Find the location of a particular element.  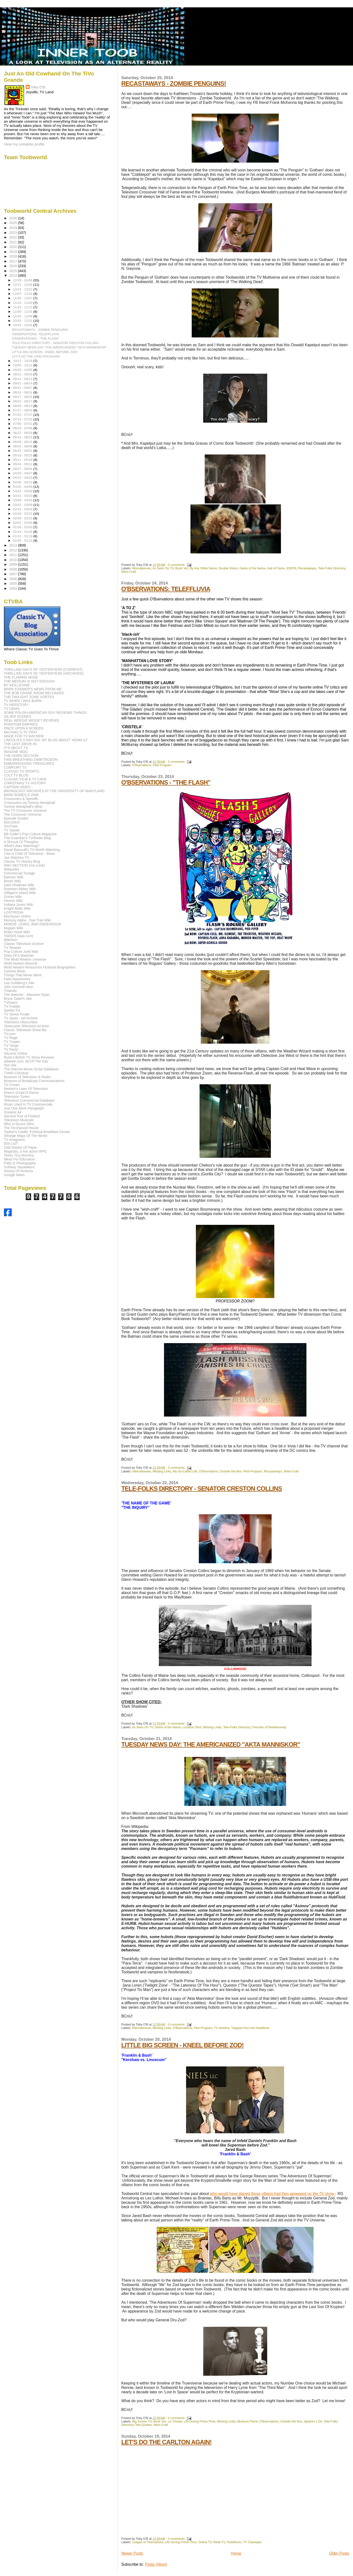

2008 is located at coordinates (13, 569).